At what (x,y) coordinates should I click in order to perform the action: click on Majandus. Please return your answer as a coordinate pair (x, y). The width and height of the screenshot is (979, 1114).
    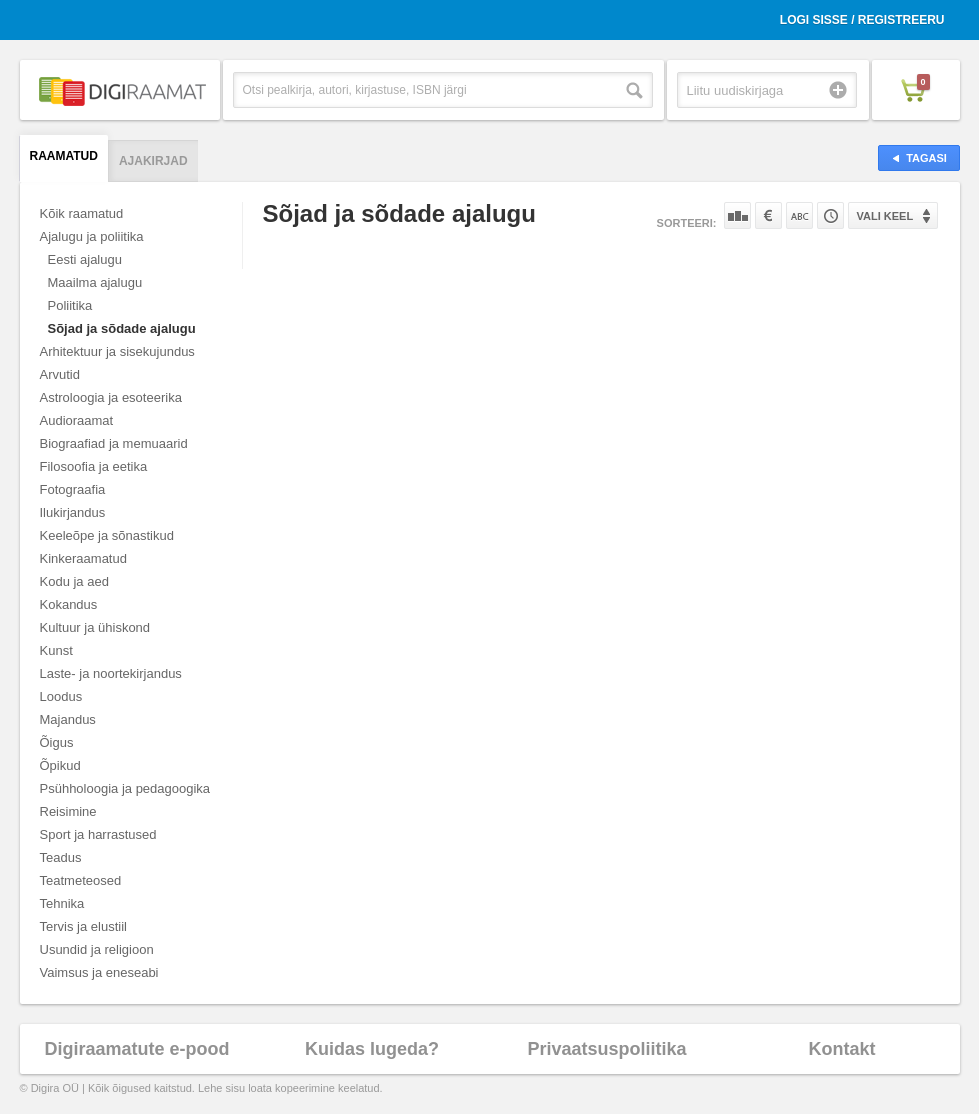
    Looking at the image, I should click on (68, 719).